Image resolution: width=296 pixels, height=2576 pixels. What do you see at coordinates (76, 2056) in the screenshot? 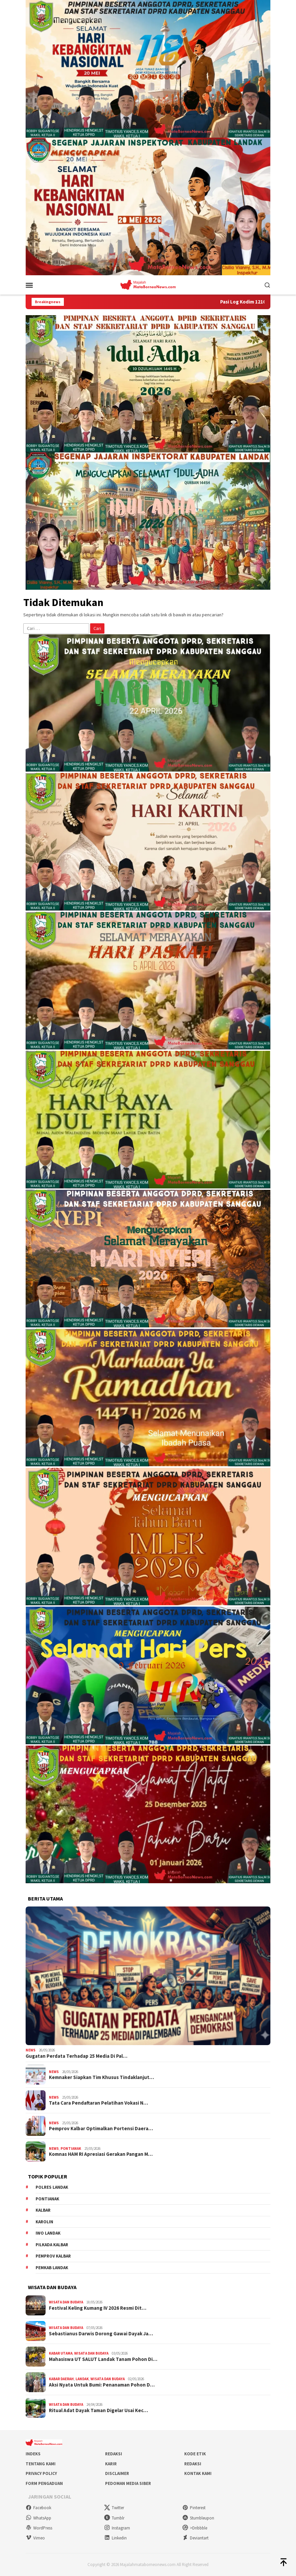
I see `Gugatan Perdata Terhadap 25 Media Di Pal…` at bounding box center [76, 2056].